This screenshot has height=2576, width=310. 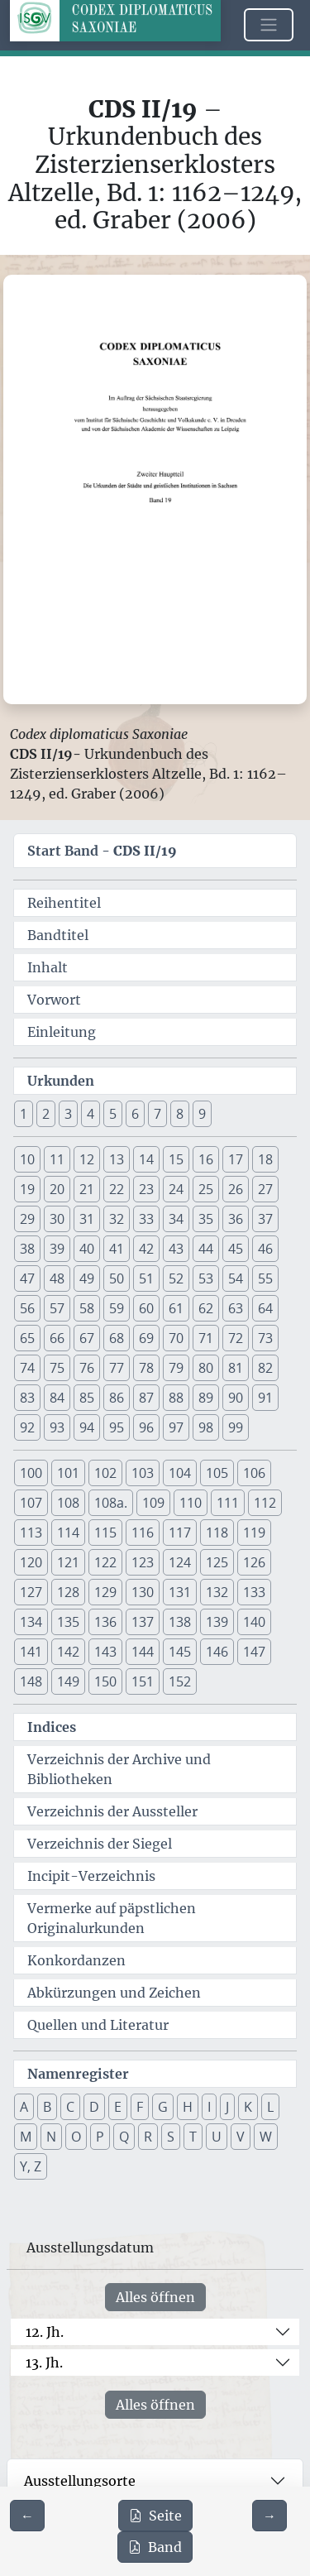 I want to click on 148 [button], so click(x=31, y=1681).